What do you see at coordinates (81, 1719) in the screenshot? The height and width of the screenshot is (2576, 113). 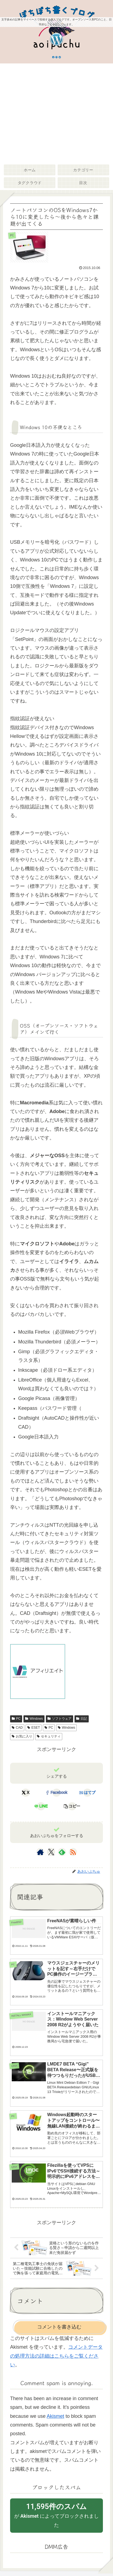 I see `日記` at bounding box center [81, 1719].